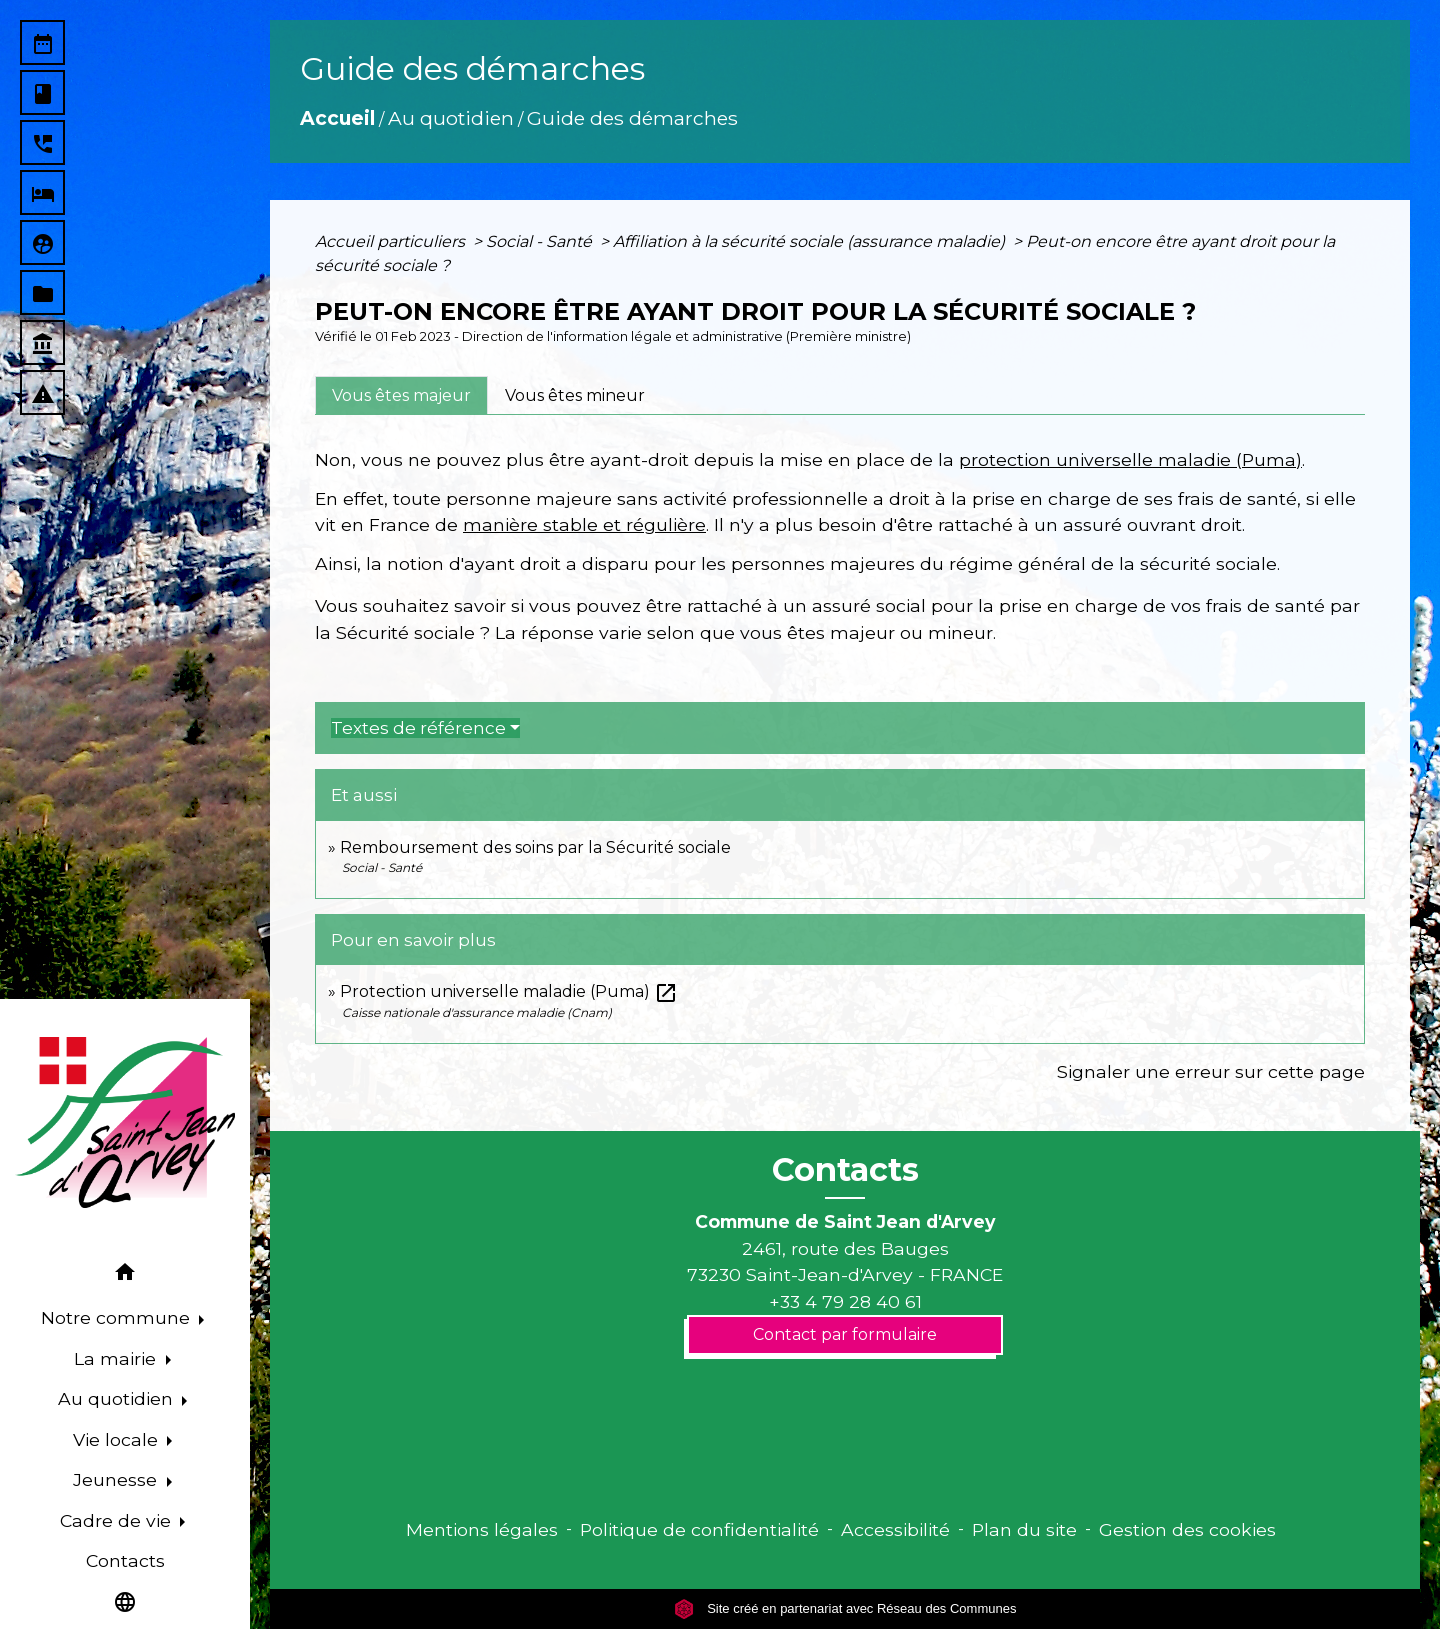  Describe the element at coordinates (541, 241) in the screenshot. I see `Social - Santé` at that location.